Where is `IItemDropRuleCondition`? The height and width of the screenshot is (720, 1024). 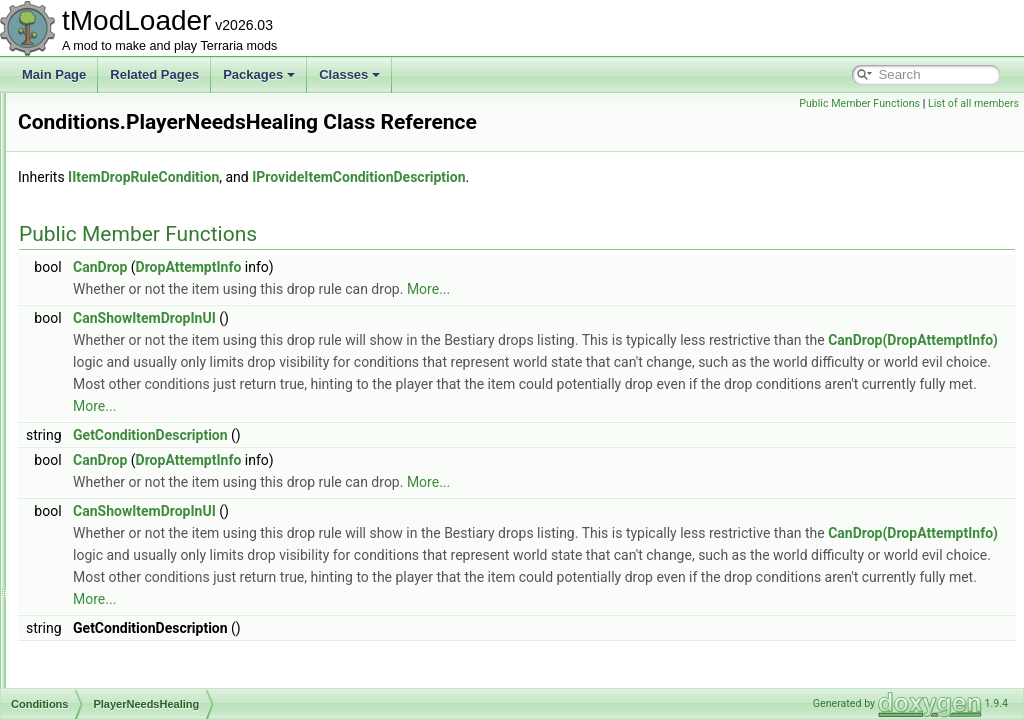 IItemDropRuleCondition is located at coordinates (393, 205).